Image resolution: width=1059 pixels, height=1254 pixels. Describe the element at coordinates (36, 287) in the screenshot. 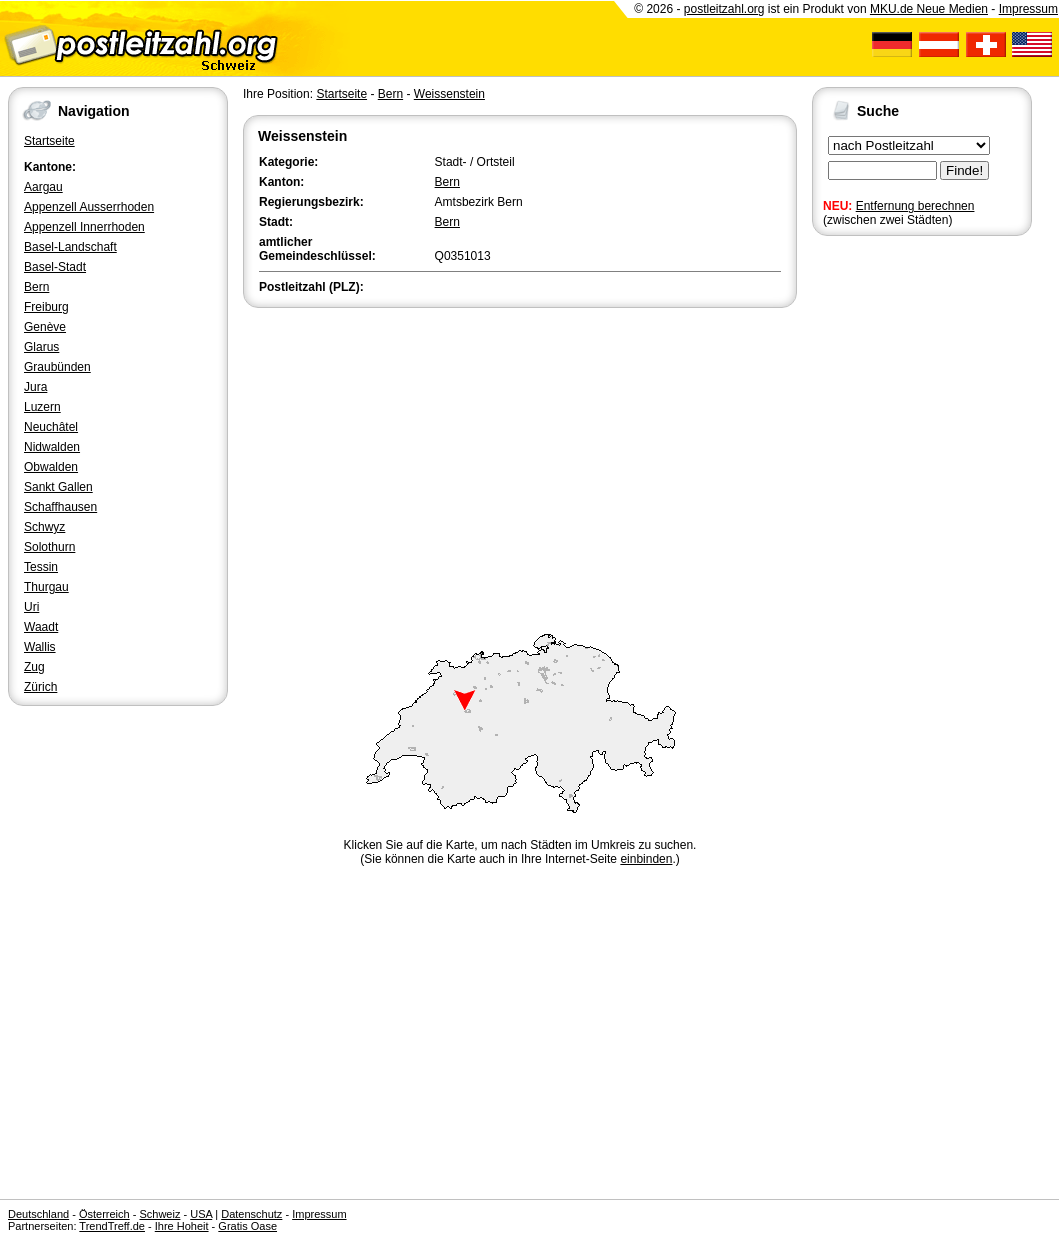

I see `Bern` at that location.